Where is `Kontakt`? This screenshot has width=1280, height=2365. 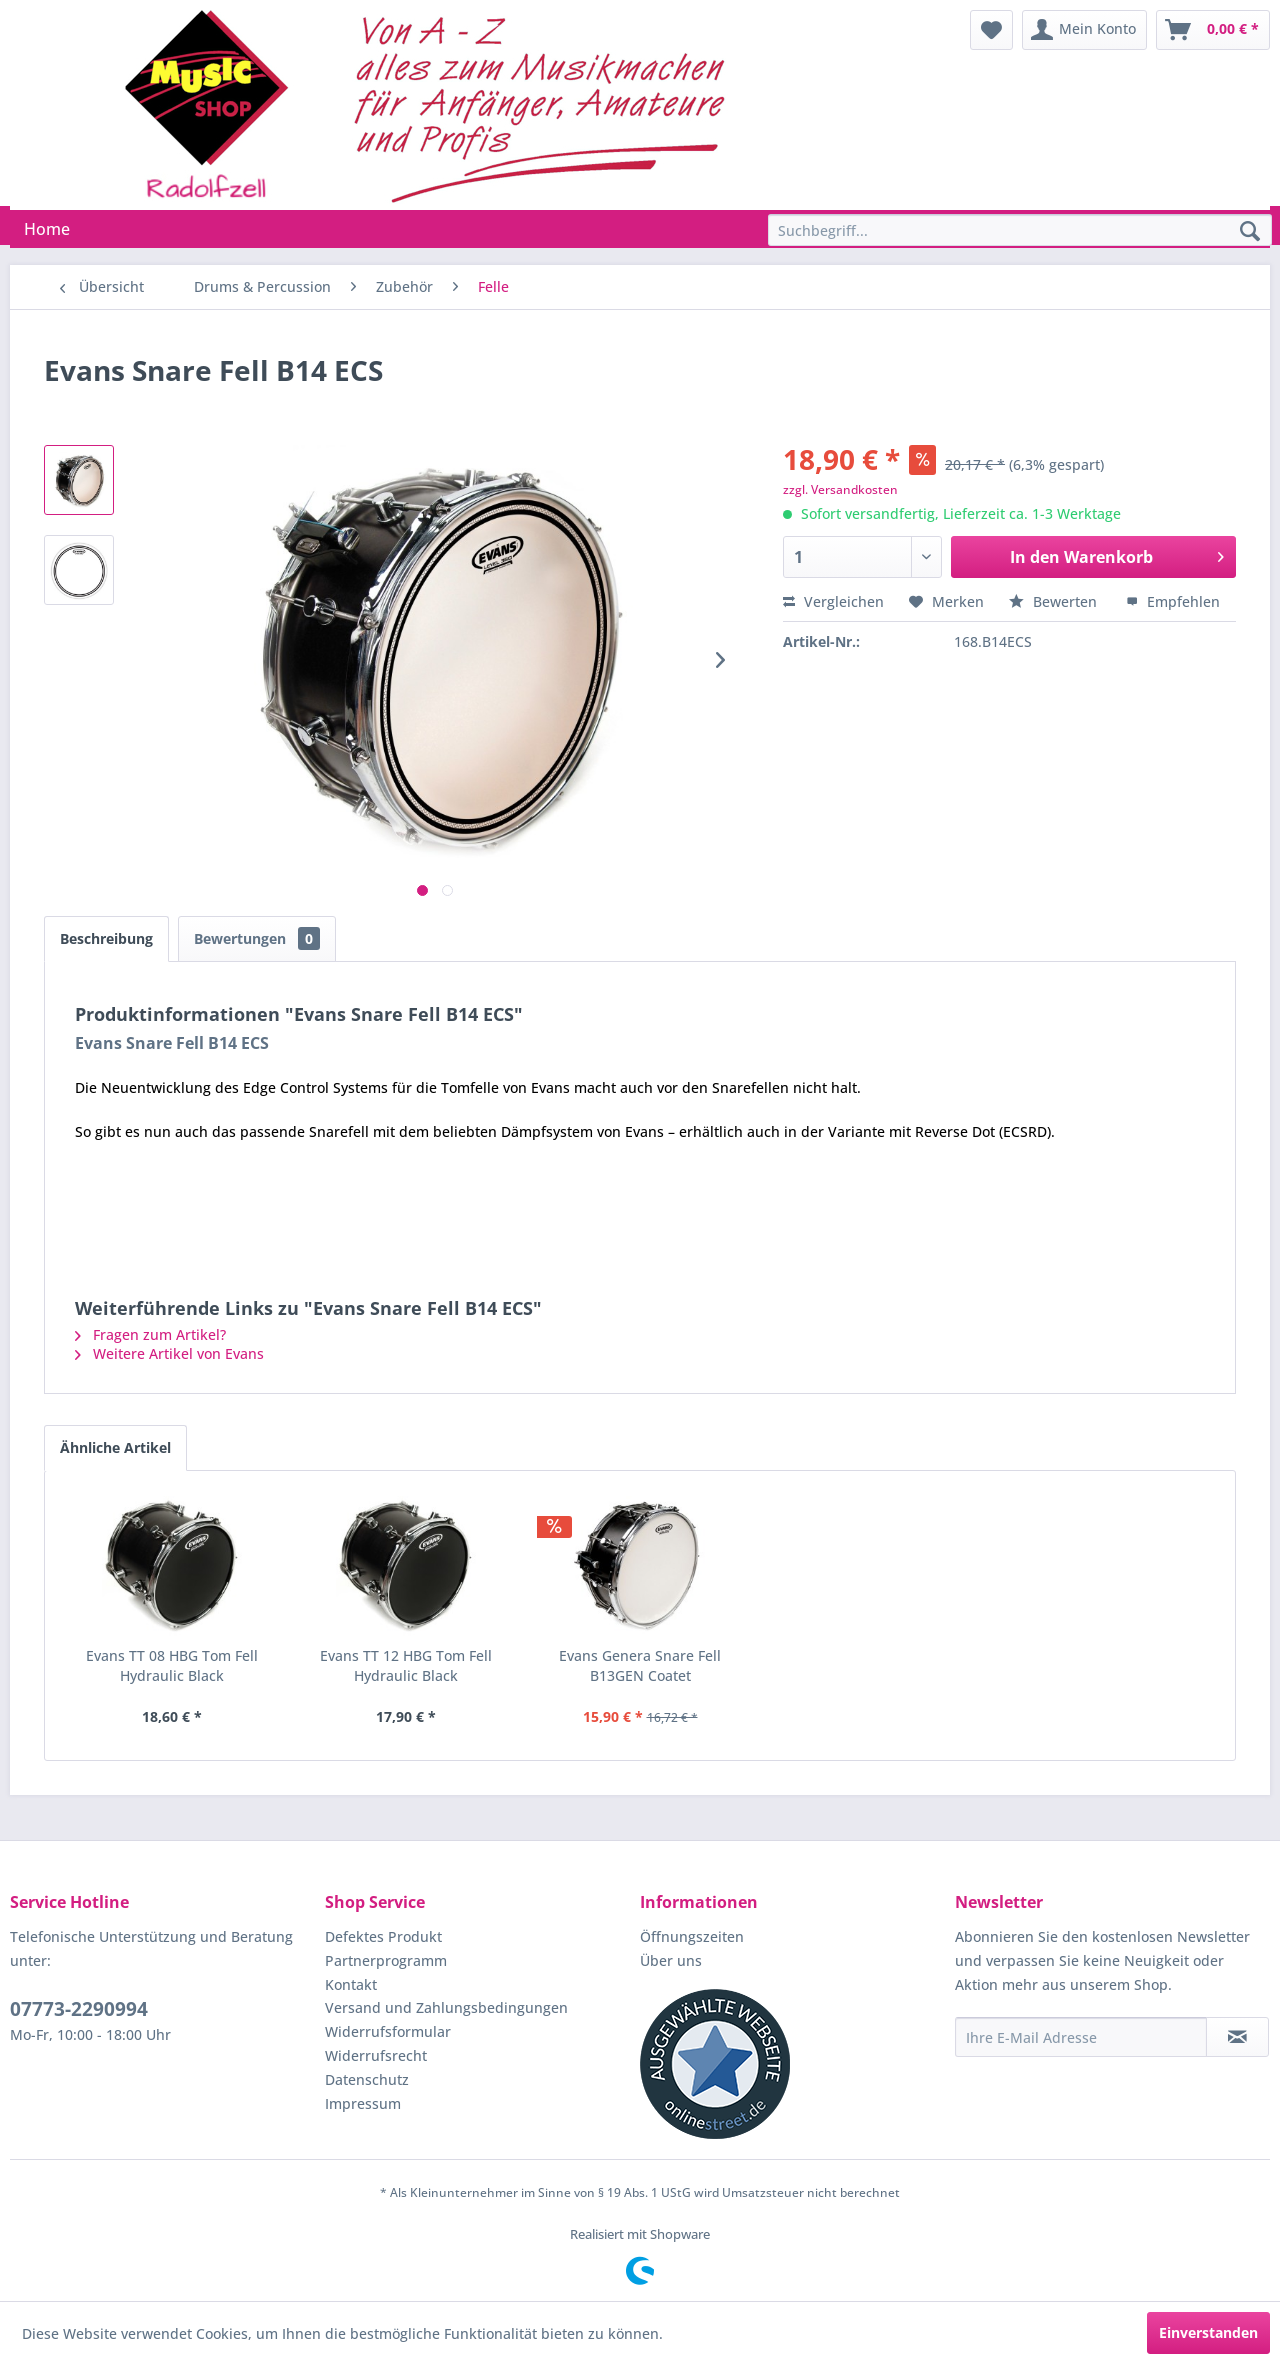
Kontakt is located at coordinates (351, 1984).